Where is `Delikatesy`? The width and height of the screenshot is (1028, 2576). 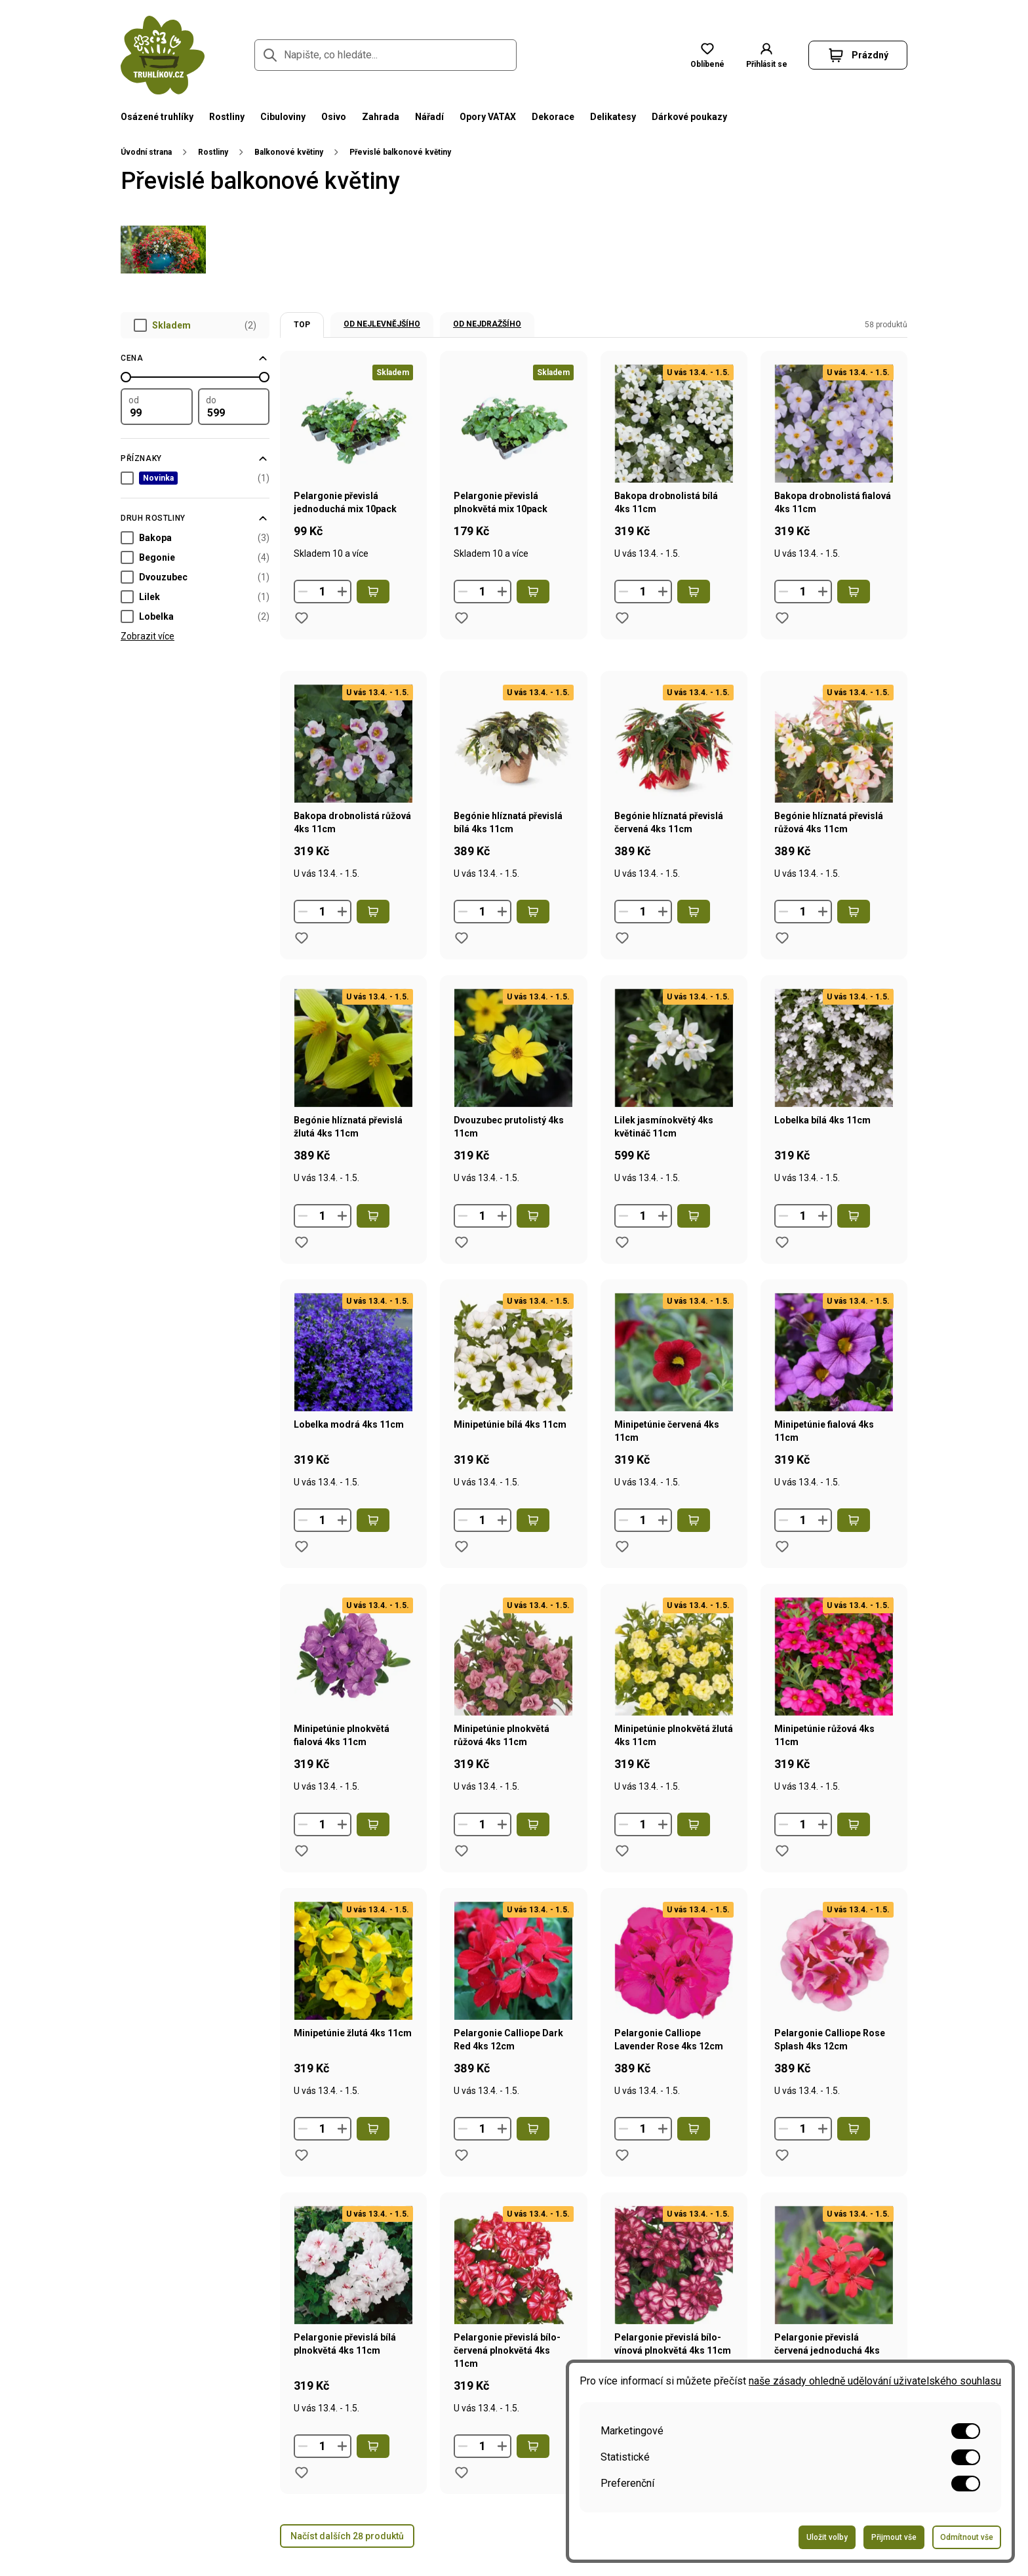
Delikatesy is located at coordinates (613, 116).